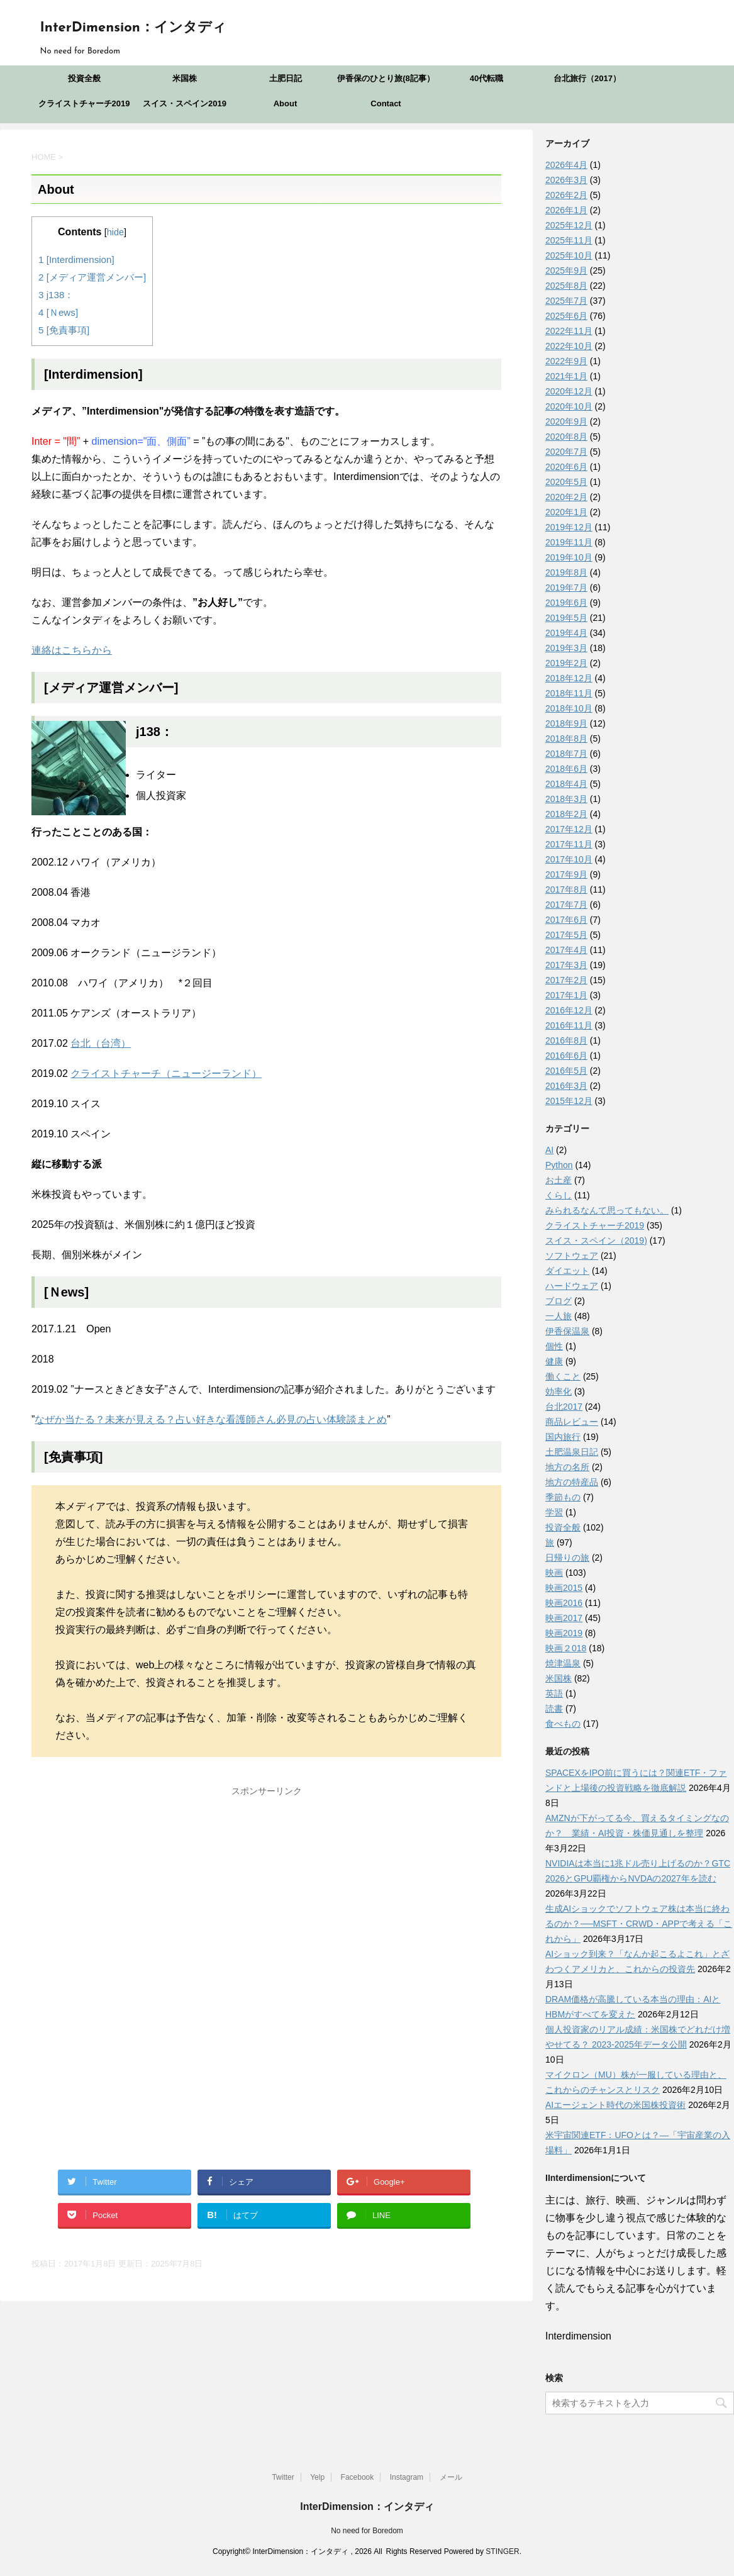 The image size is (734, 2576). What do you see at coordinates (486, 78) in the screenshot?
I see `40代転職` at bounding box center [486, 78].